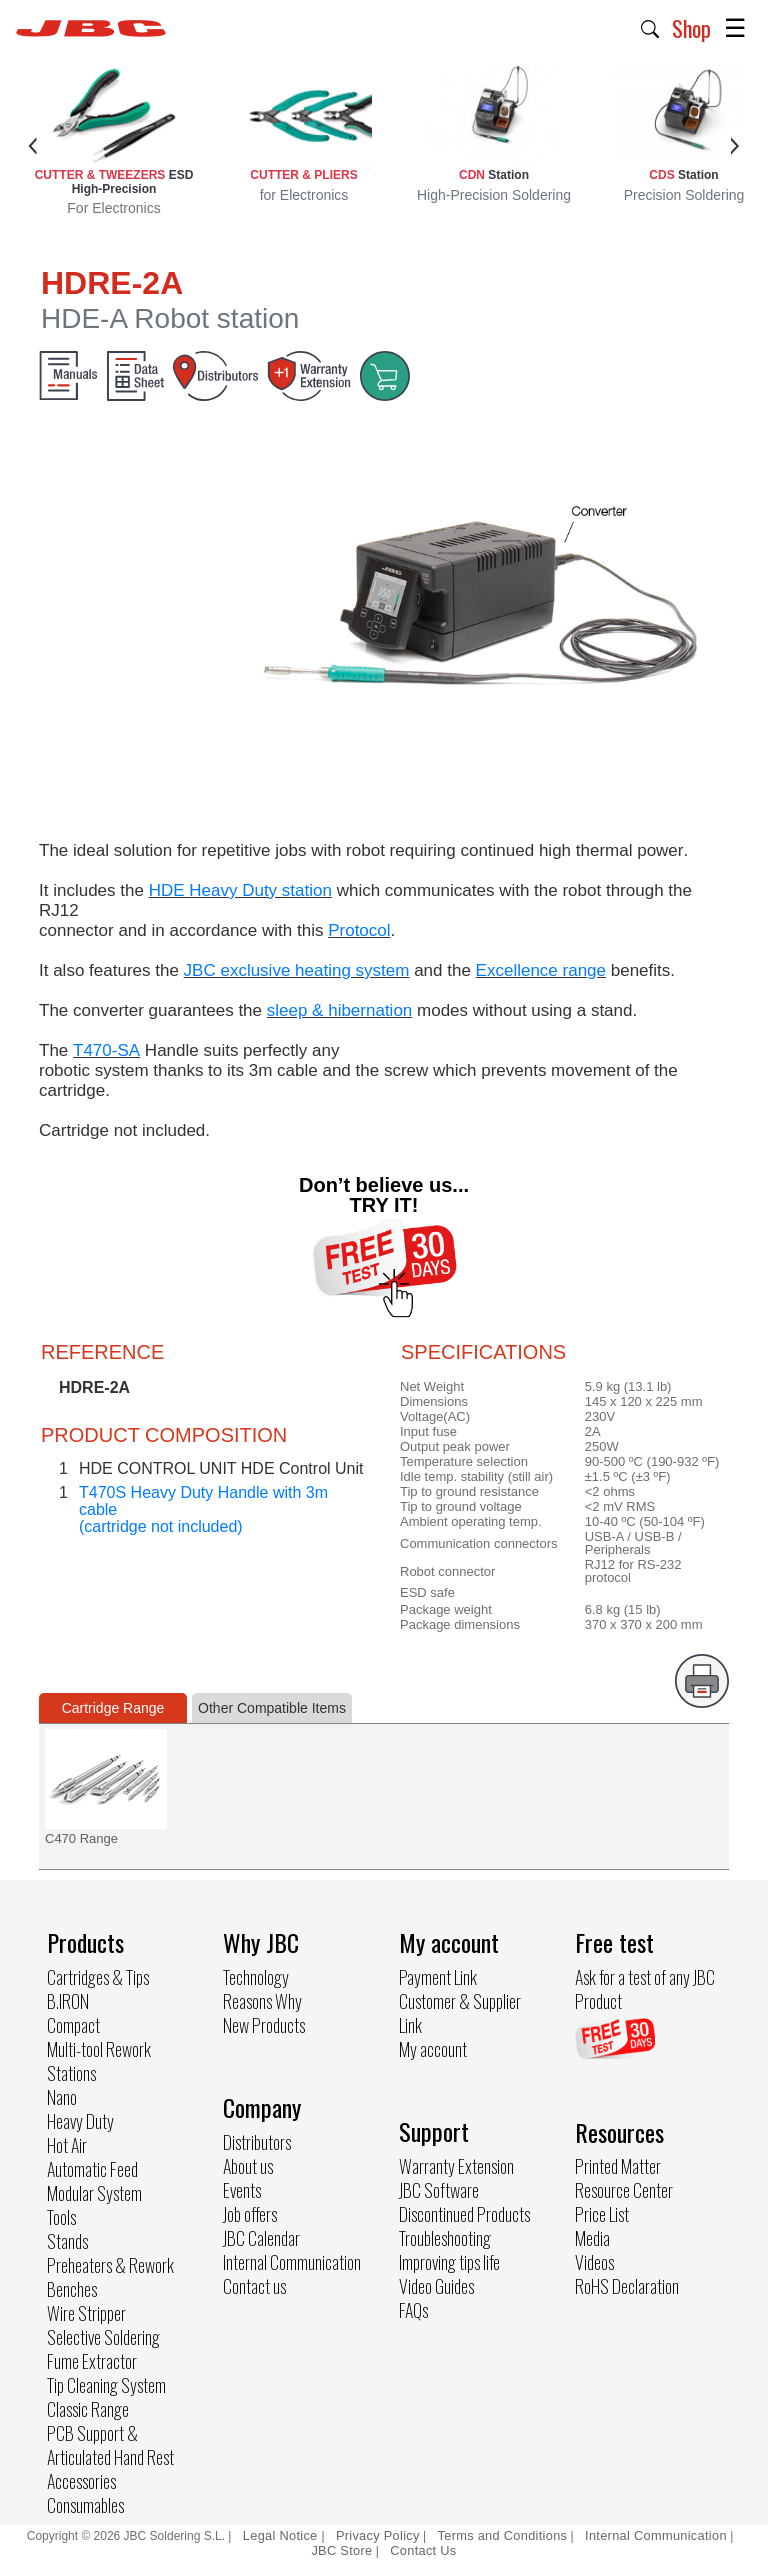 The image size is (768, 2567). I want to click on Discontinued Products, so click(464, 2214).